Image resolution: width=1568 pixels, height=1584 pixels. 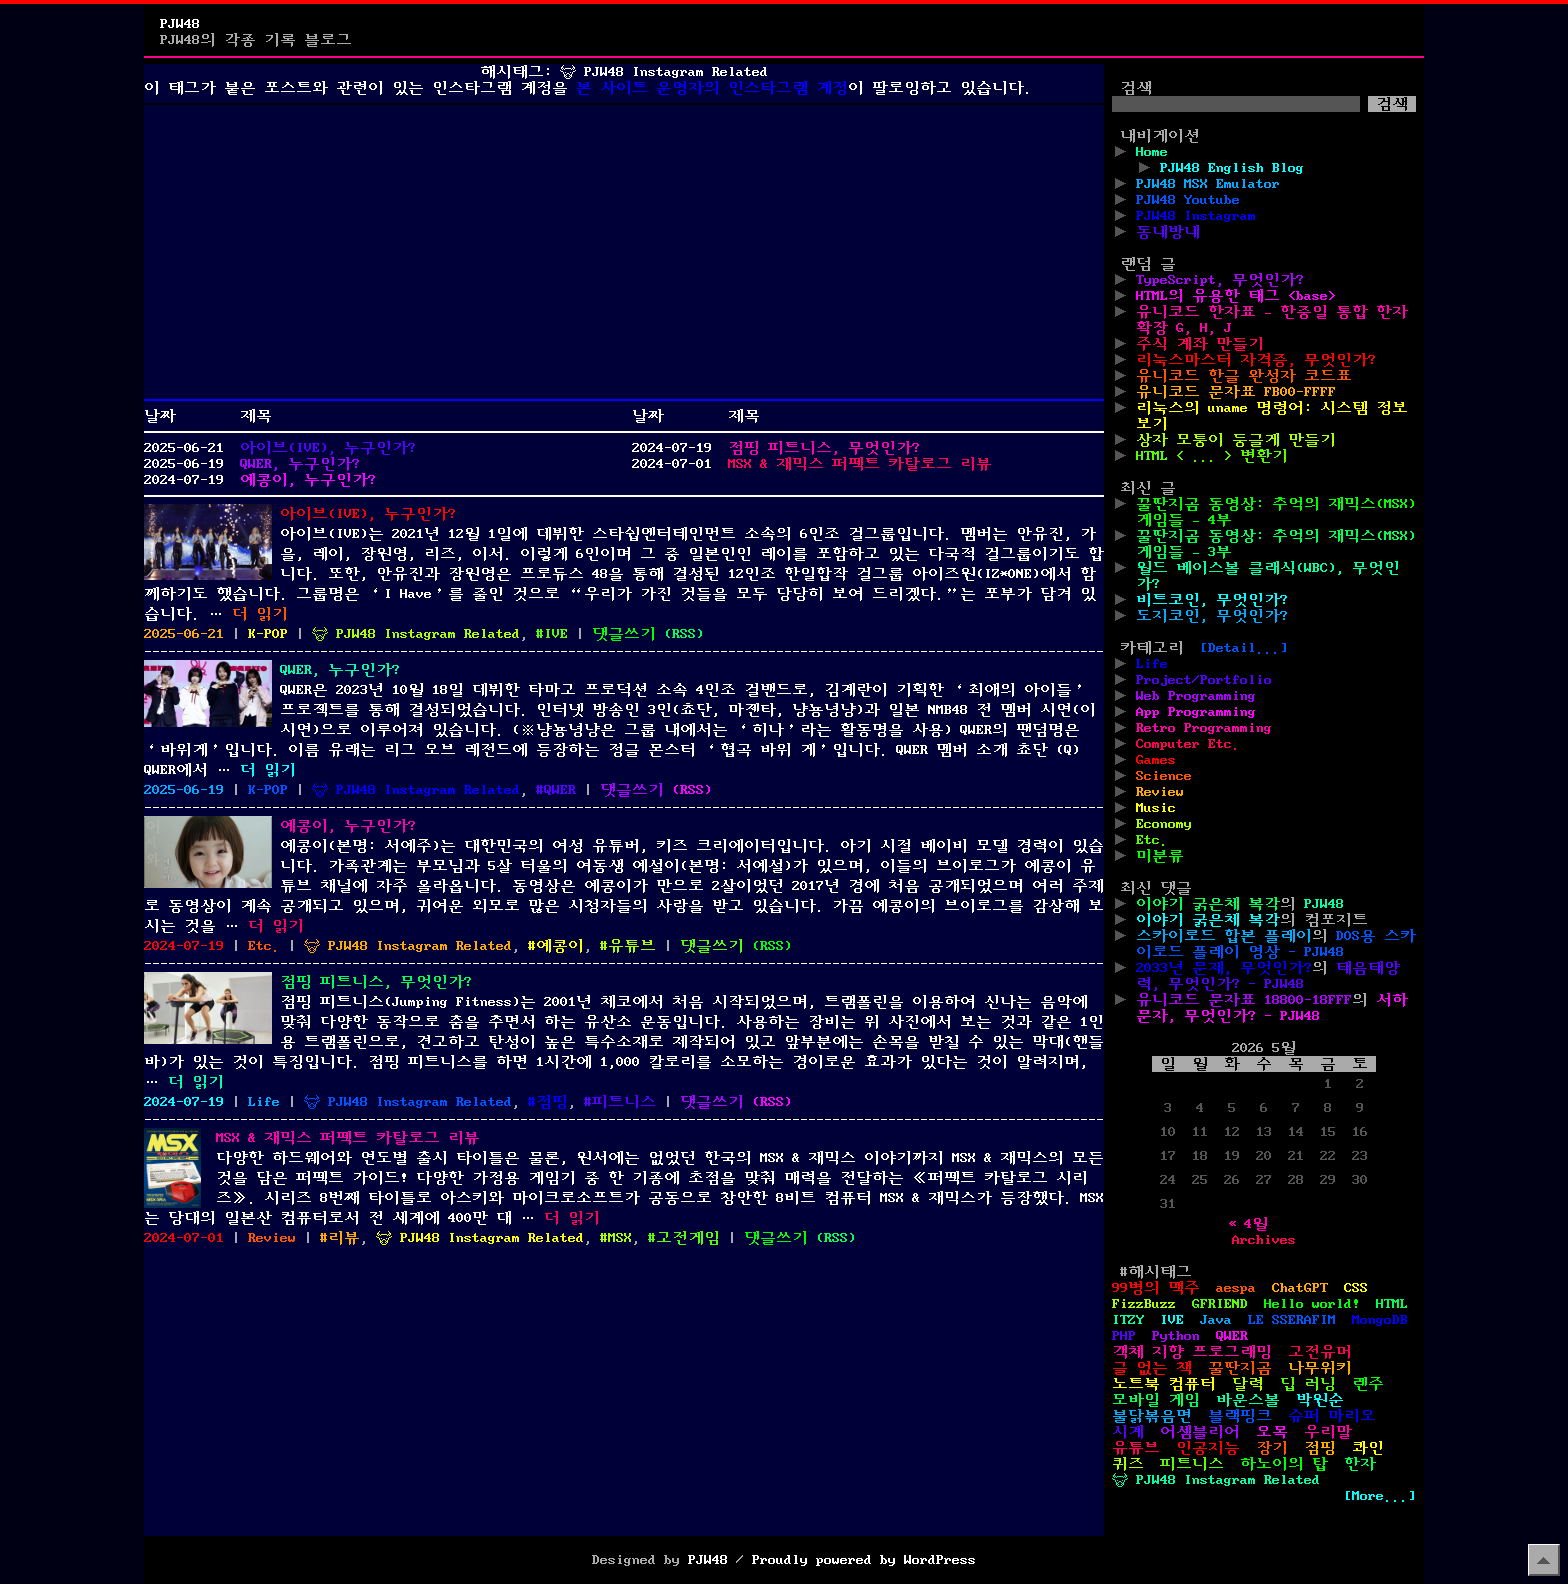 I want to click on 주식 계좌 만들기, so click(x=1200, y=344).